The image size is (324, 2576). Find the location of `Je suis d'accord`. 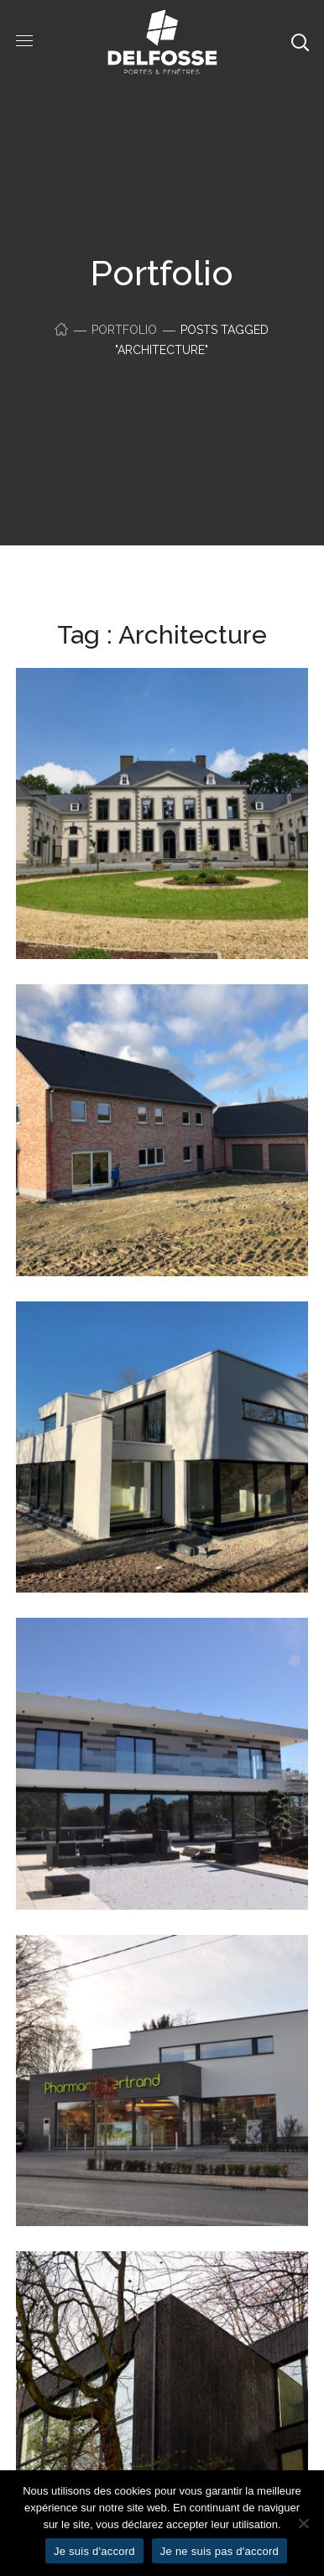

Je suis d'accord is located at coordinates (94, 2551).